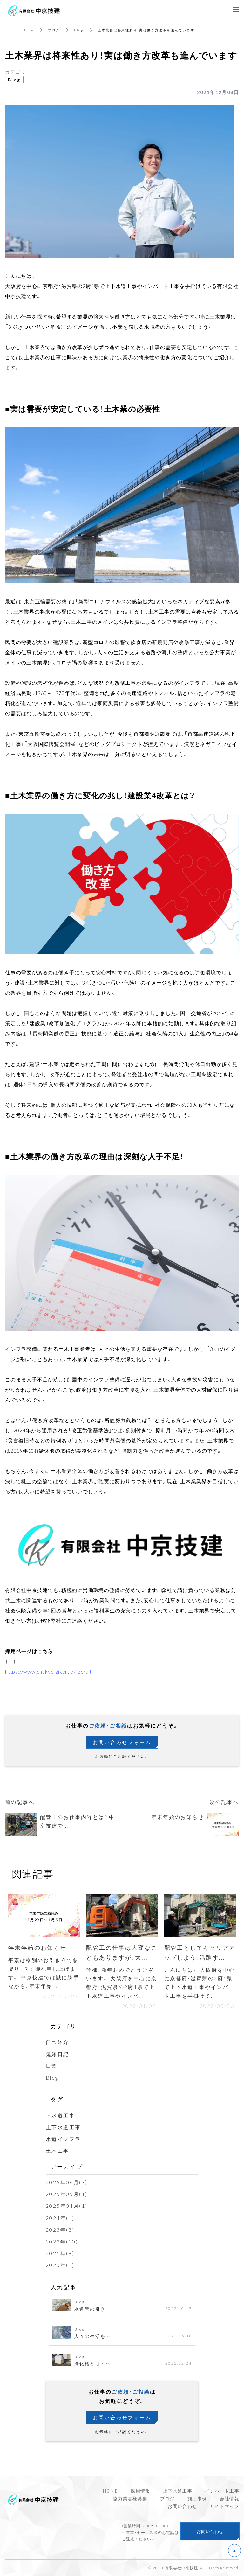  Describe the element at coordinates (60, 2115) in the screenshot. I see `下水道工事` at that location.